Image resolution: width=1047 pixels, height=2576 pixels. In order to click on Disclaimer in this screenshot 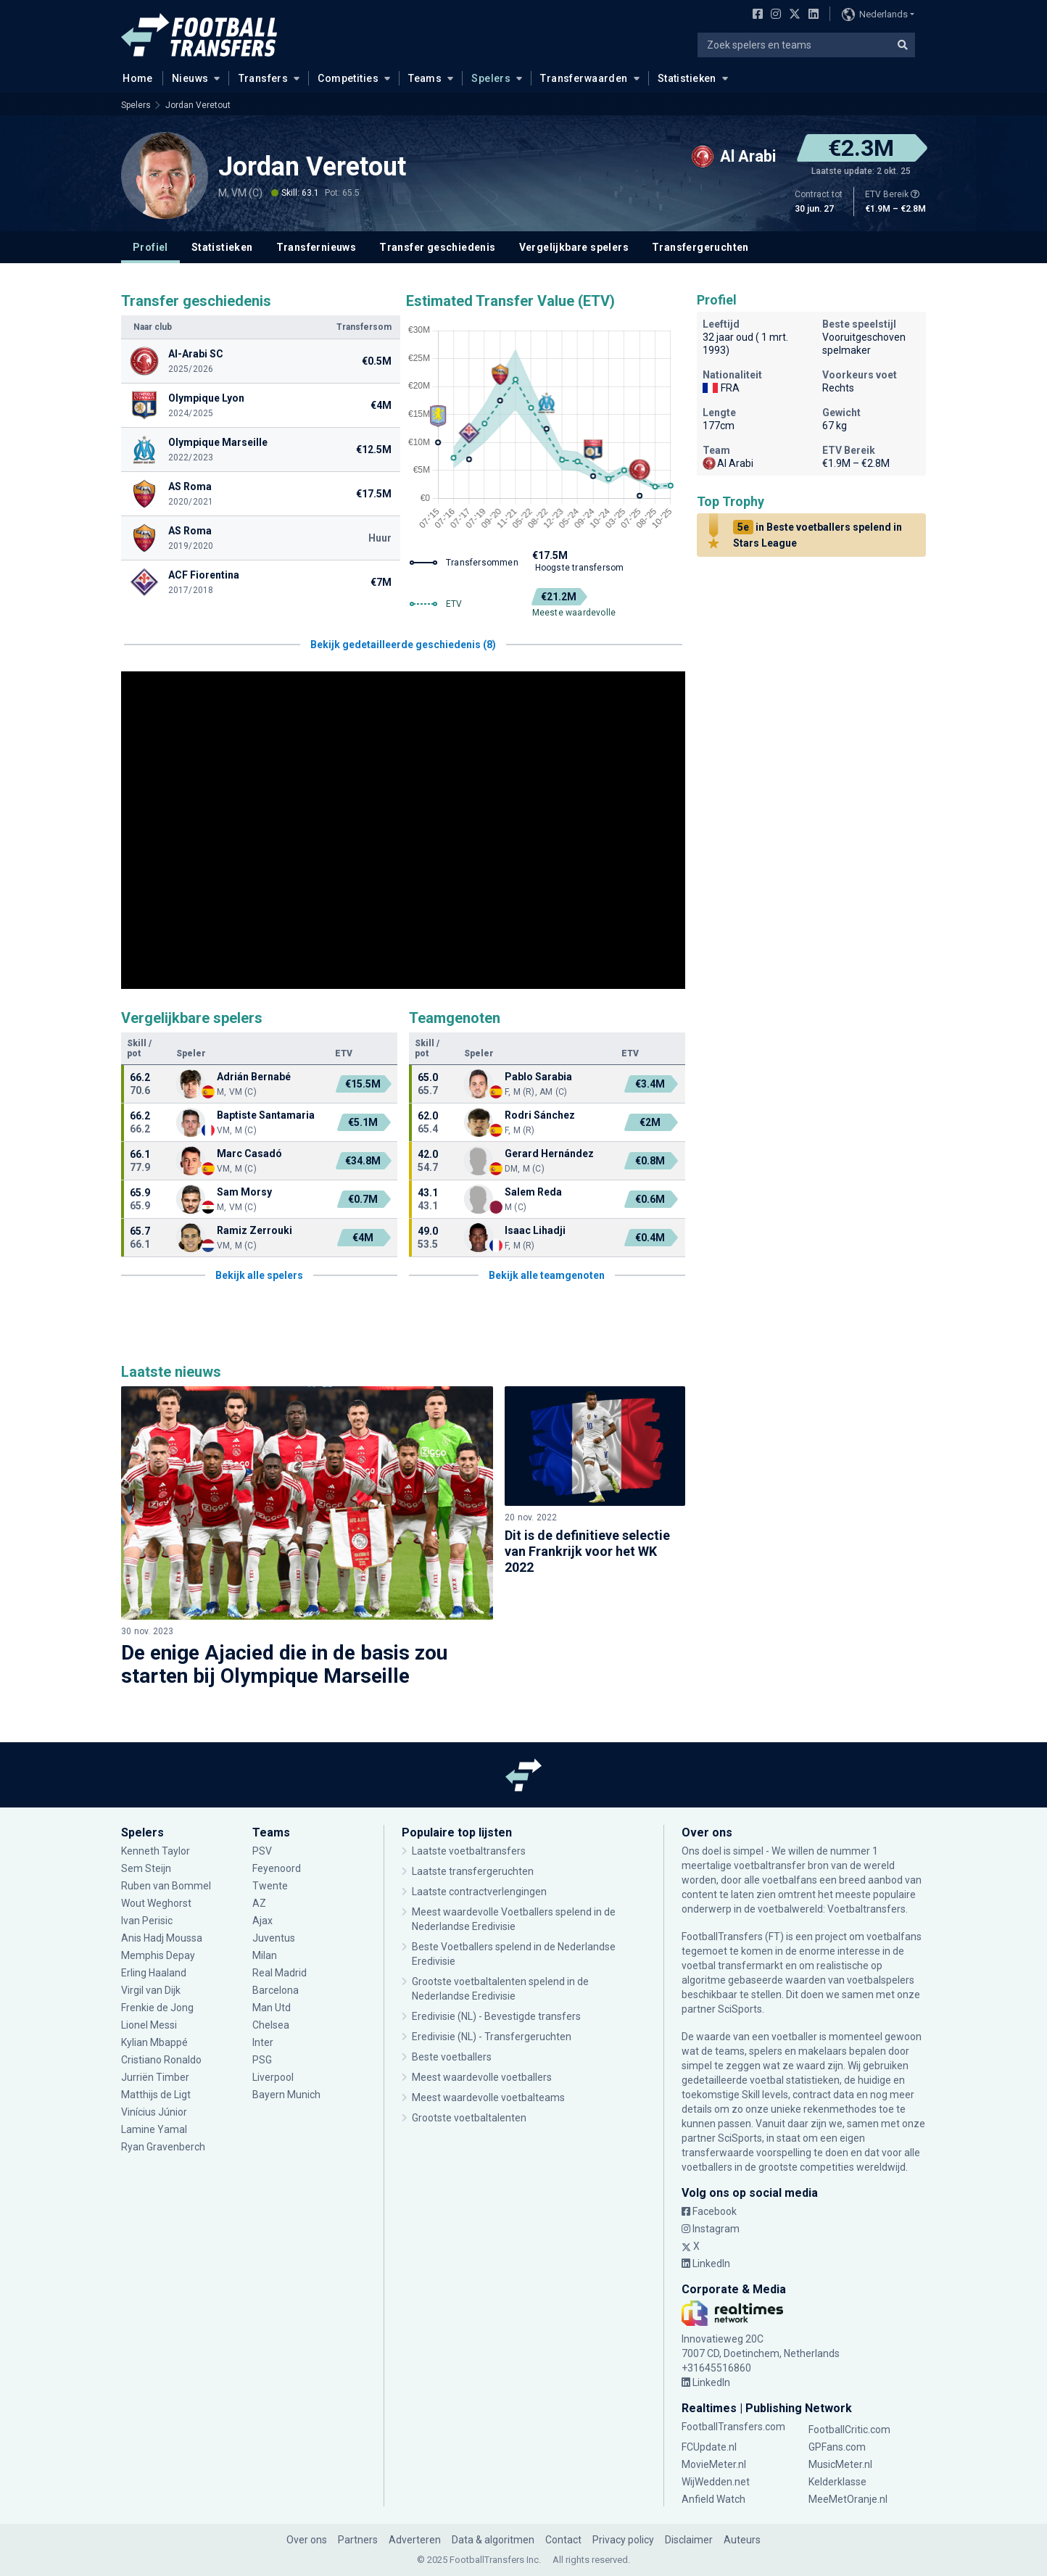, I will do `click(689, 2540)`.